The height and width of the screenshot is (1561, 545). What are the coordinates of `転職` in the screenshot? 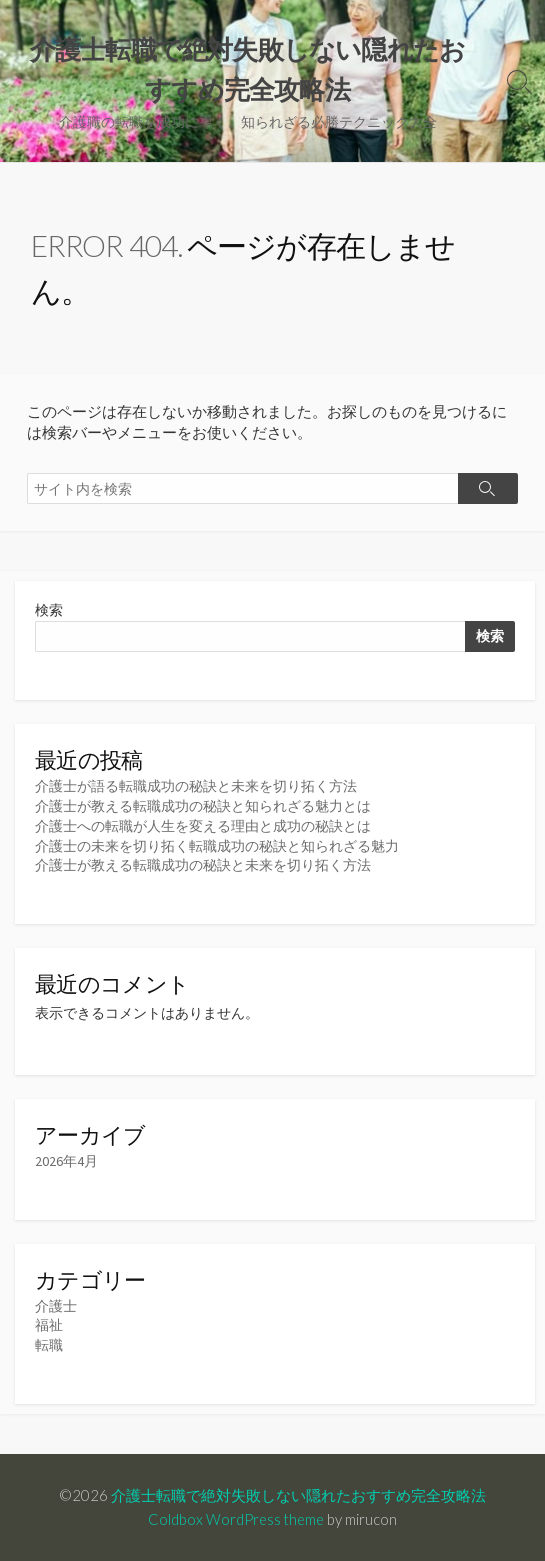 It's located at (49, 1345).